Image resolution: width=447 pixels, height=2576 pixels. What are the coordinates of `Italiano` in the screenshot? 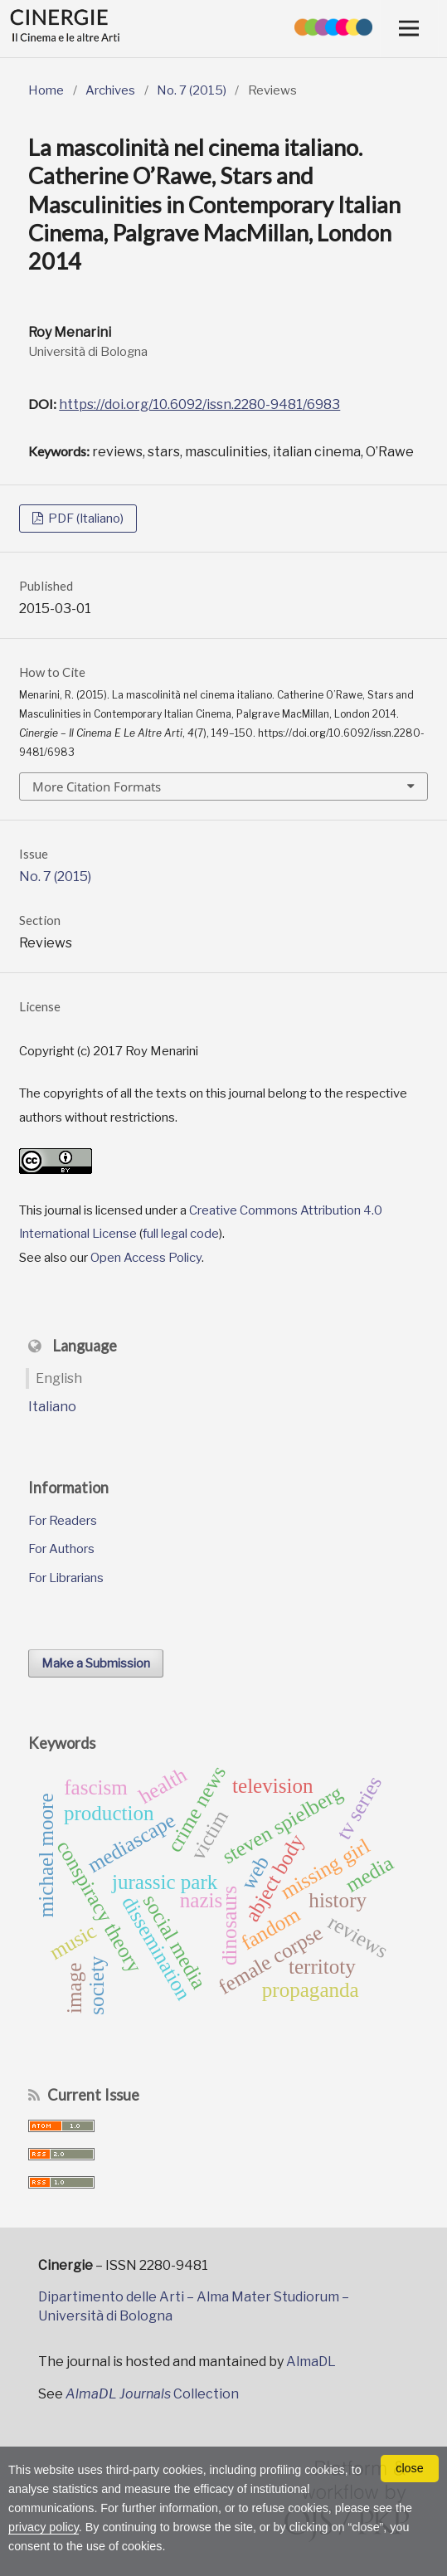 It's located at (52, 1407).